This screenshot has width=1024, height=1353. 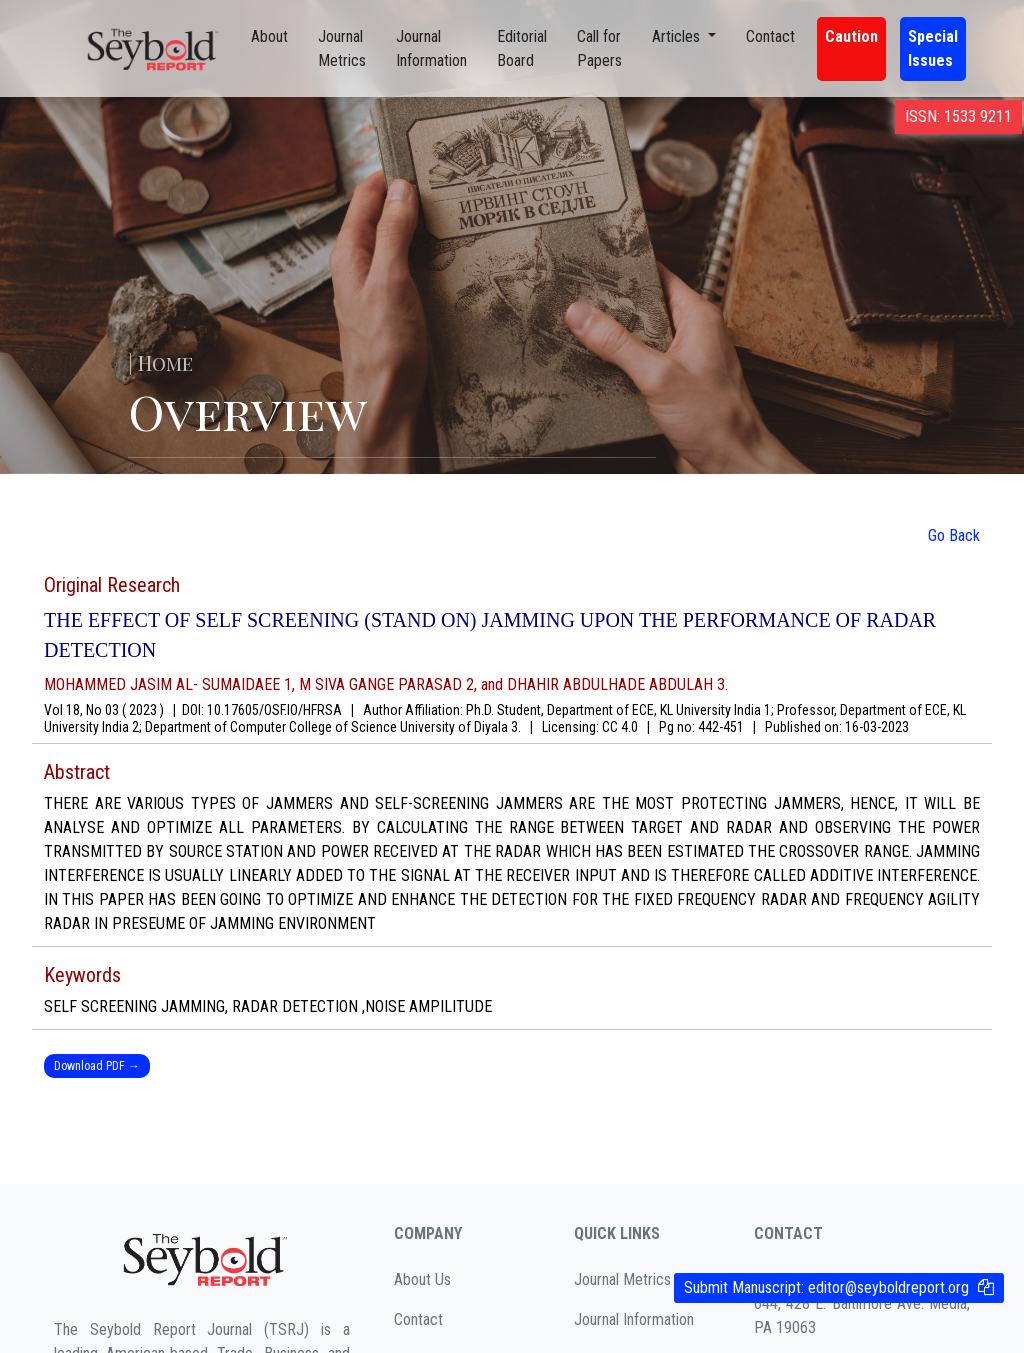 I want to click on Call for Papers, so click(x=599, y=48).